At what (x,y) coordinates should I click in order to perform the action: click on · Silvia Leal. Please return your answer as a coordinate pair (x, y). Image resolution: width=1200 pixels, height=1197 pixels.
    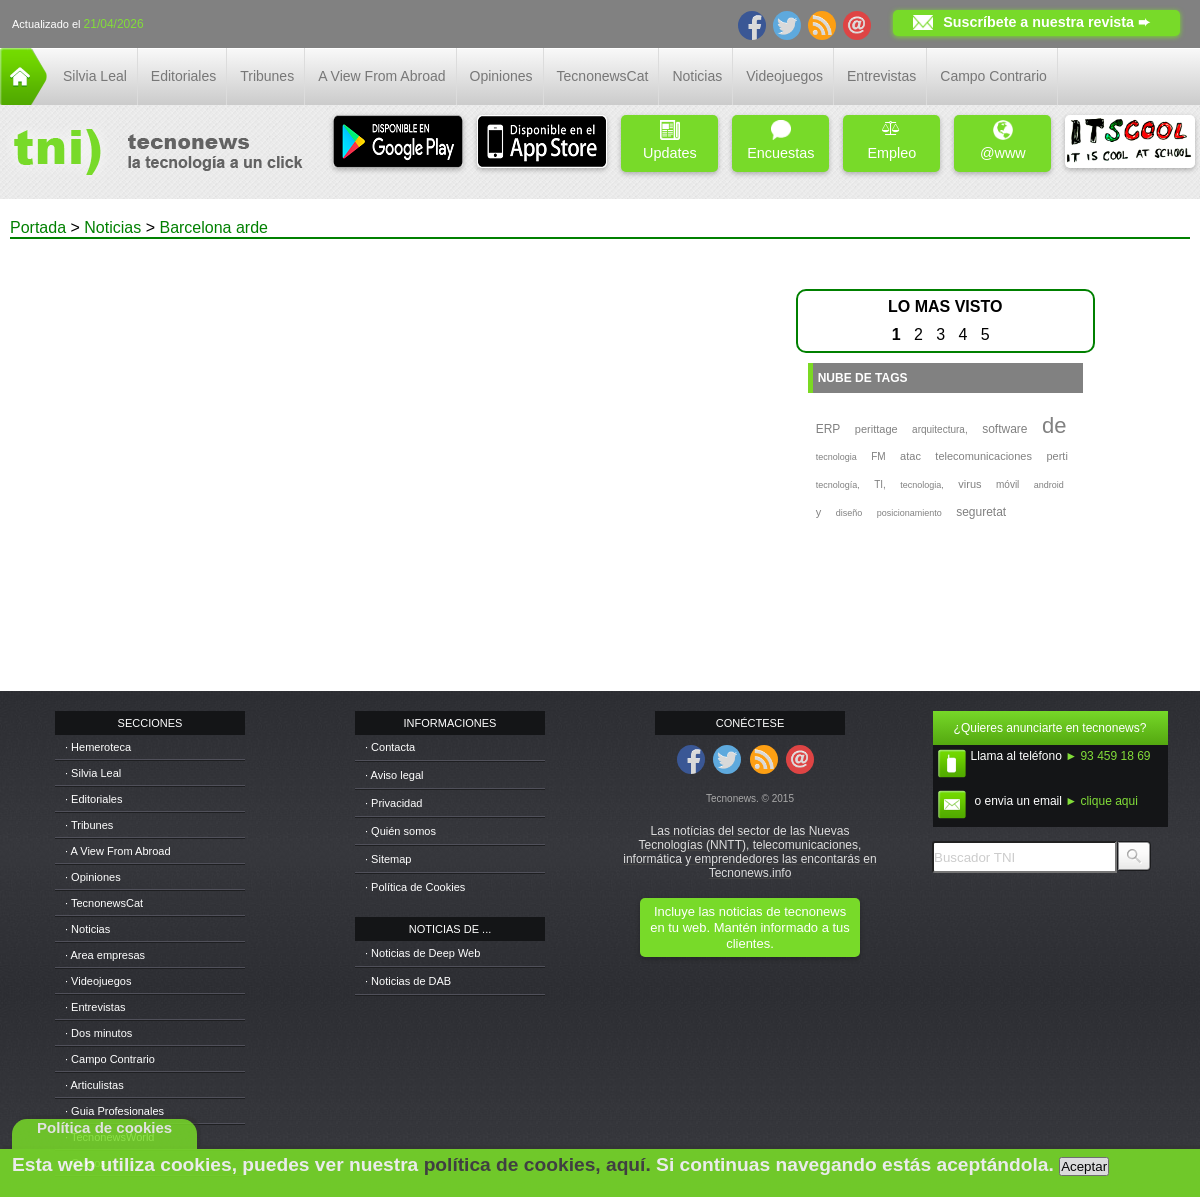
    Looking at the image, I should click on (93, 773).